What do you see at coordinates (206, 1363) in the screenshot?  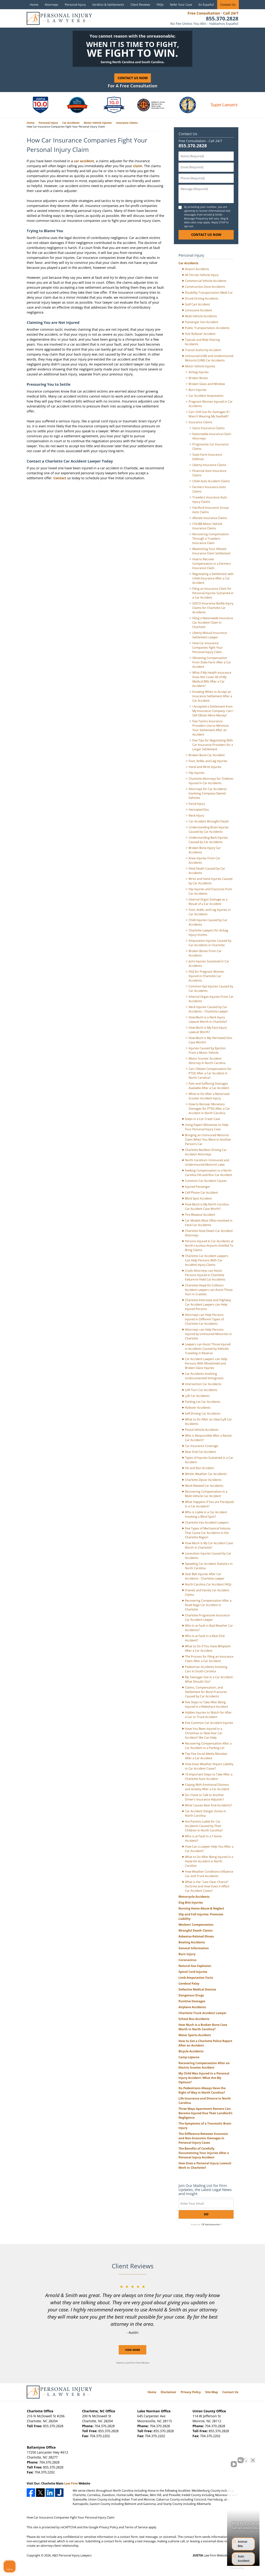 I see `Car Accident Lawyers can Help Persons With Windshield and Broken Glass Injuries` at bounding box center [206, 1363].